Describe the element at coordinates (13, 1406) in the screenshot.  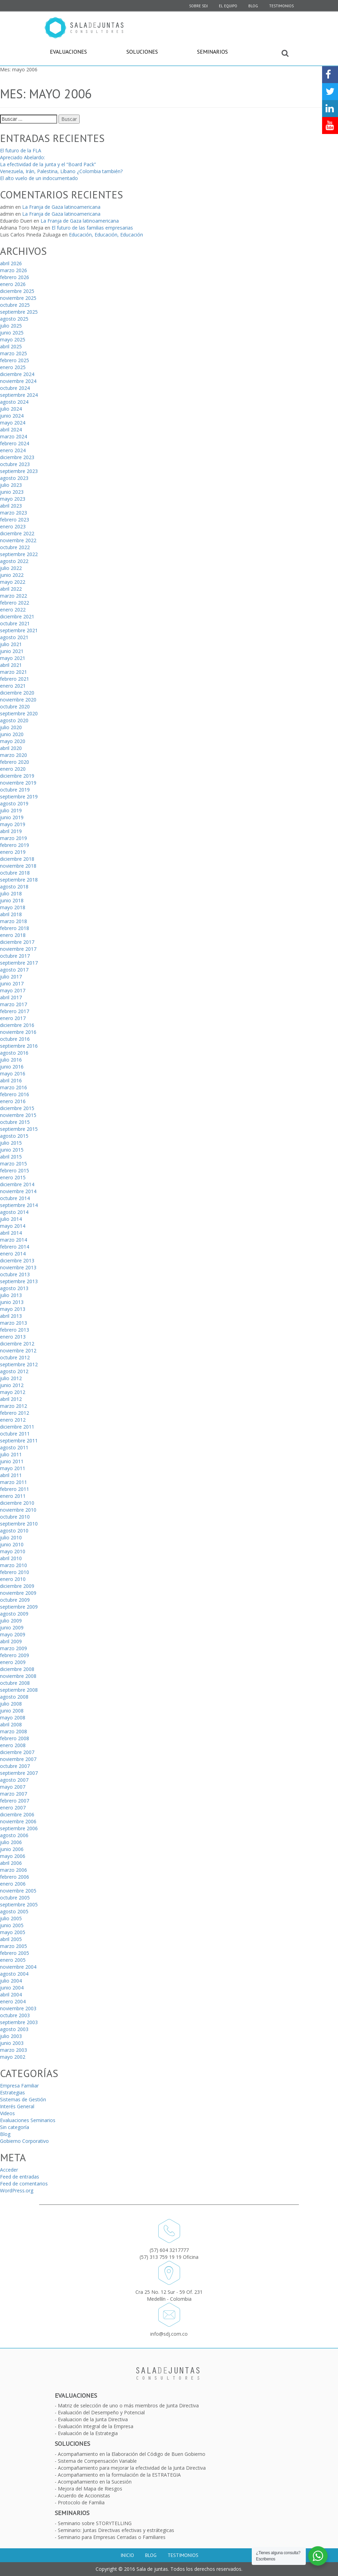
I see `marzo 2012` at that location.